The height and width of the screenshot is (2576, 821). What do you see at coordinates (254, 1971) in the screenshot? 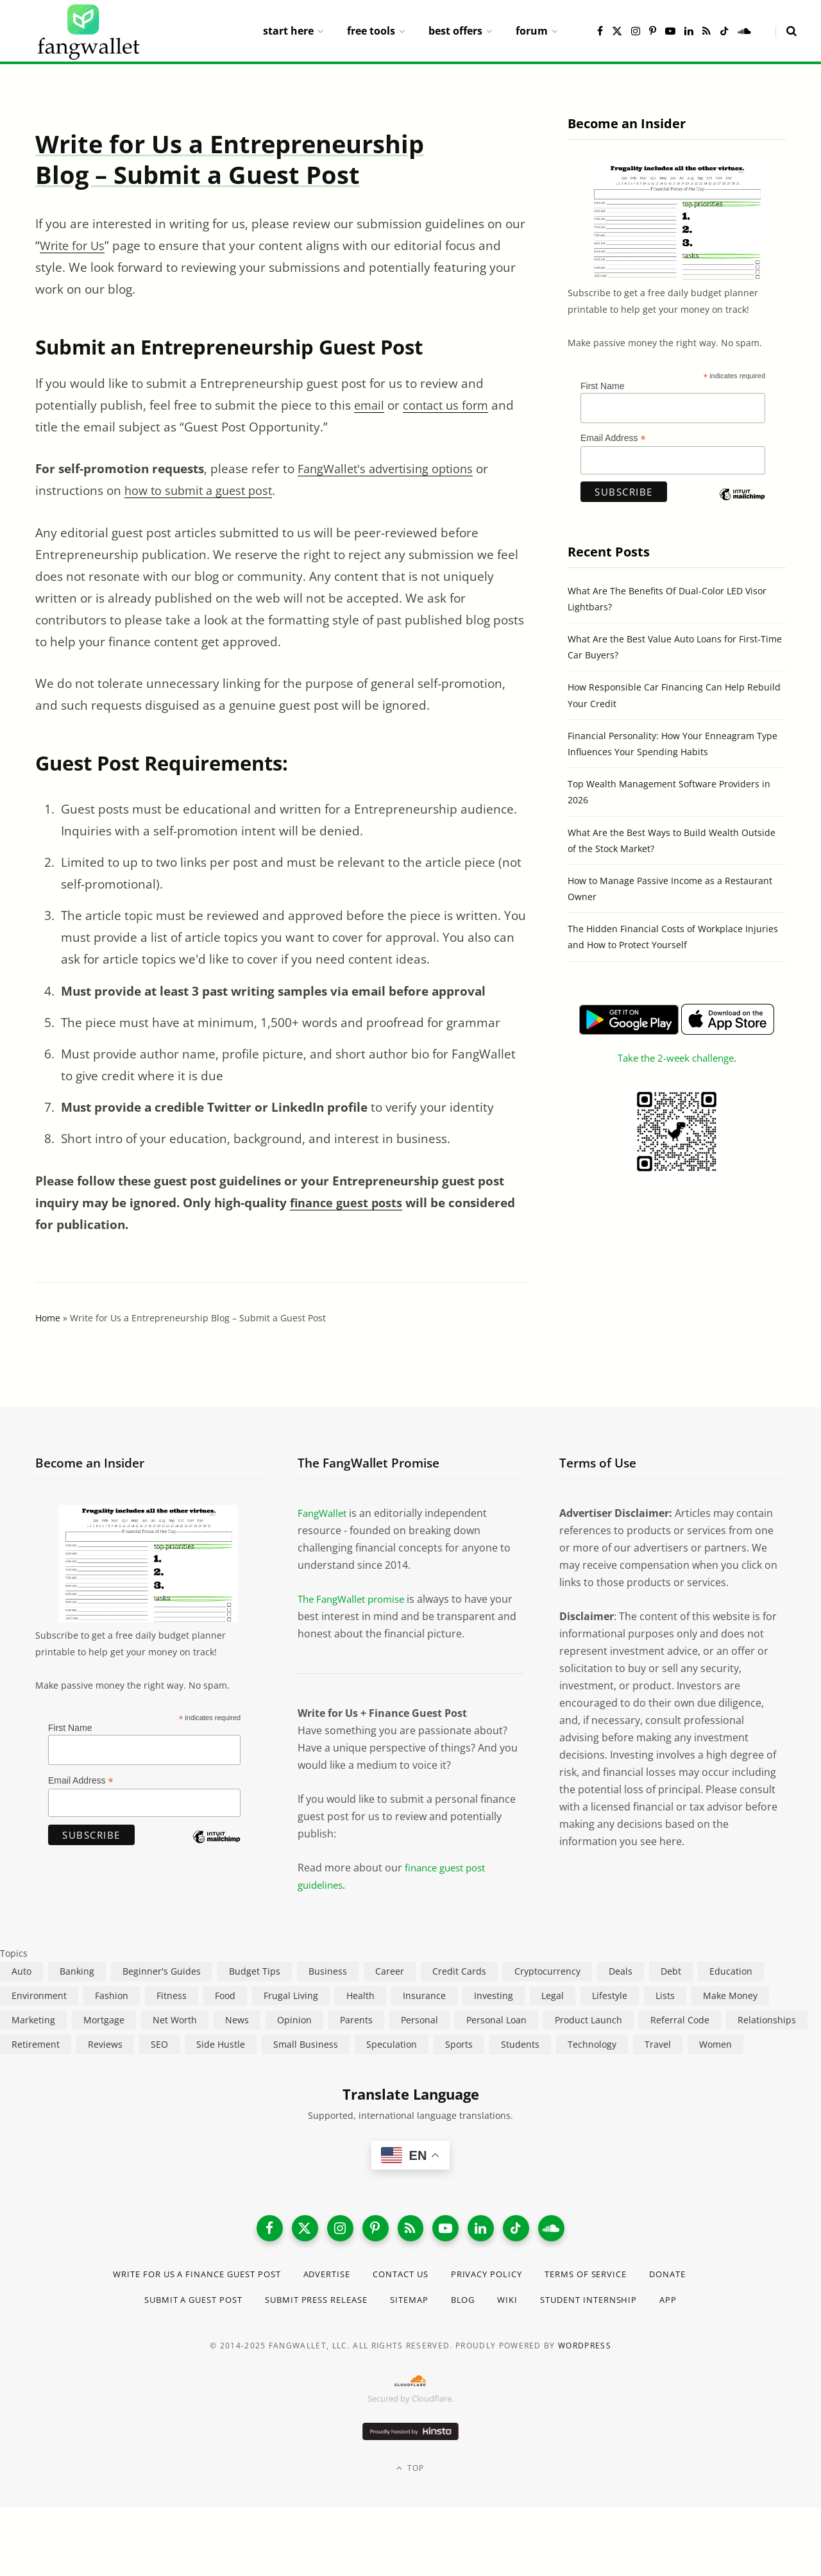
I see `Budget Tips [Budget Tips (55 items)]` at bounding box center [254, 1971].